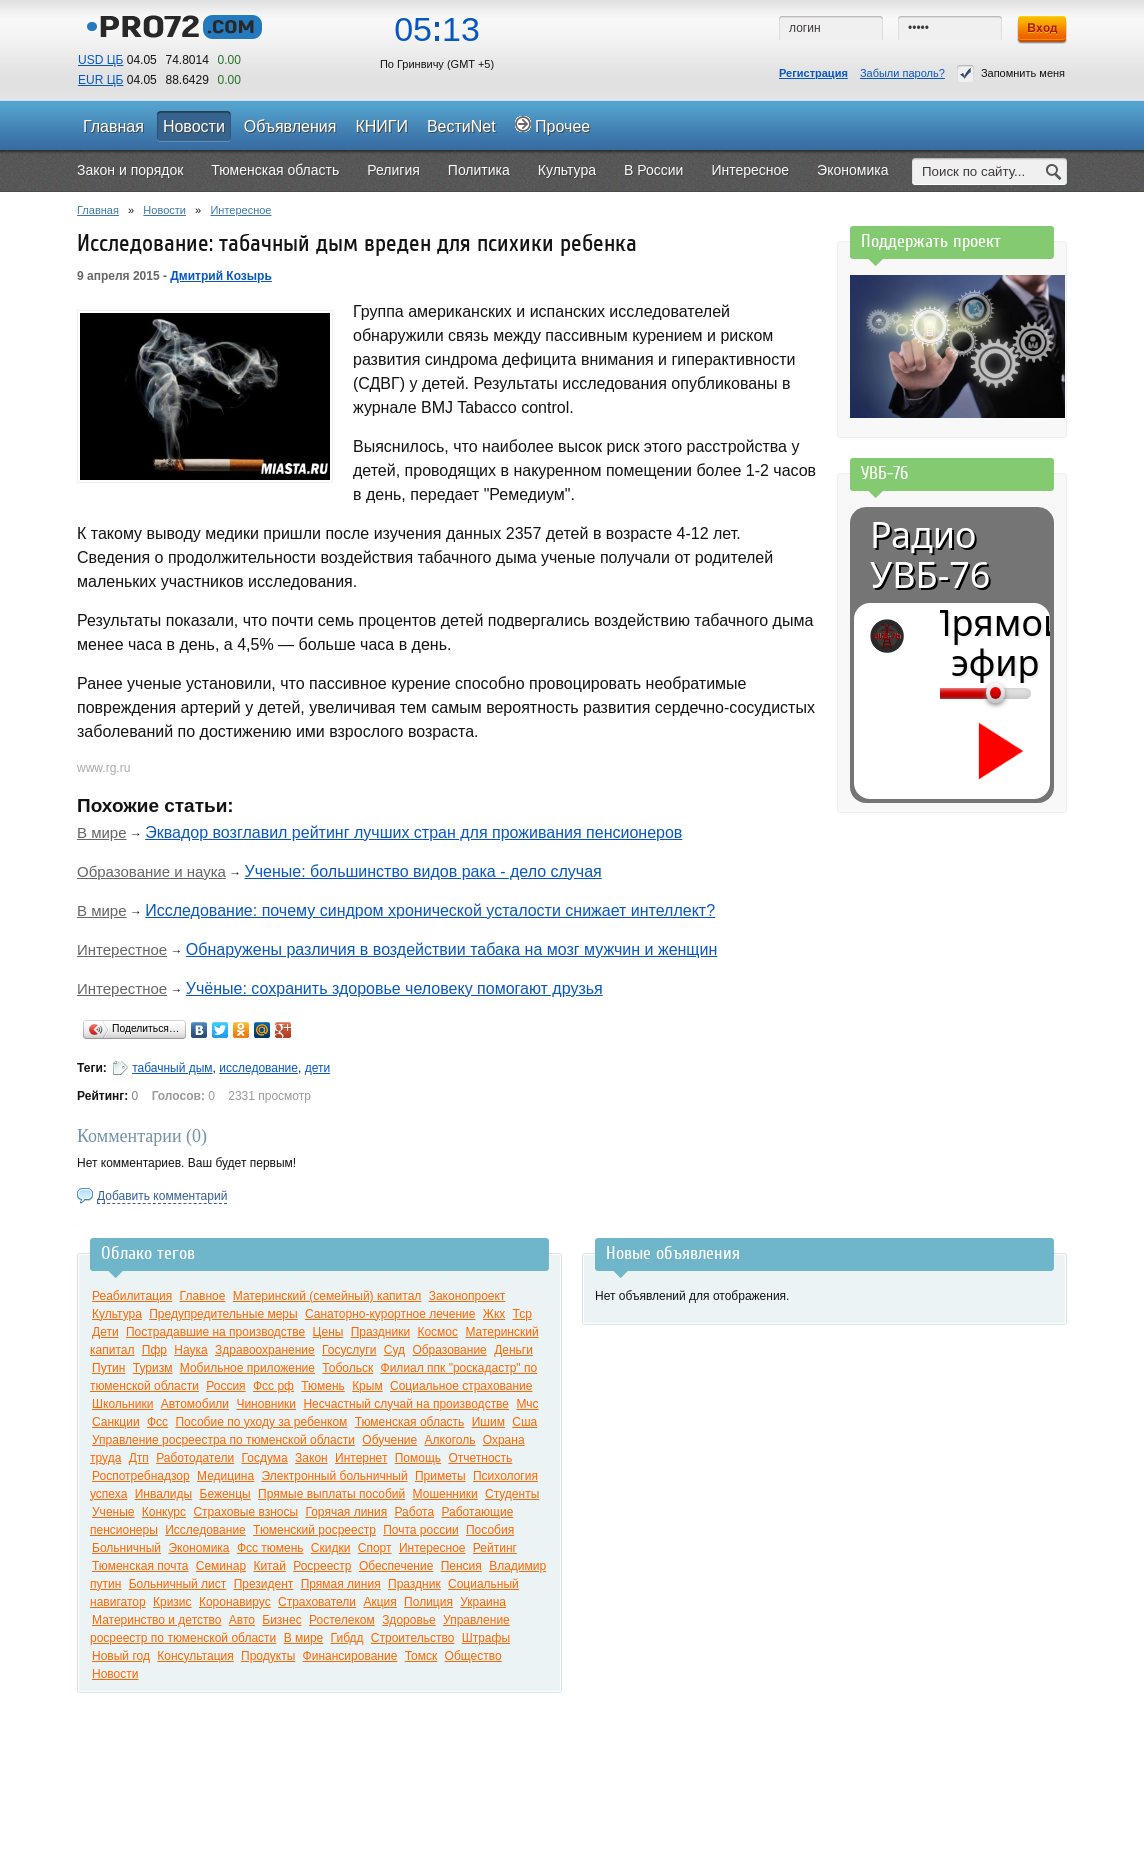 This screenshot has height=1876, width=1144. What do you see at coordinates (409, 1620) in the screenshot?
I see `Здоровье` at bounding box center [409, 1620].